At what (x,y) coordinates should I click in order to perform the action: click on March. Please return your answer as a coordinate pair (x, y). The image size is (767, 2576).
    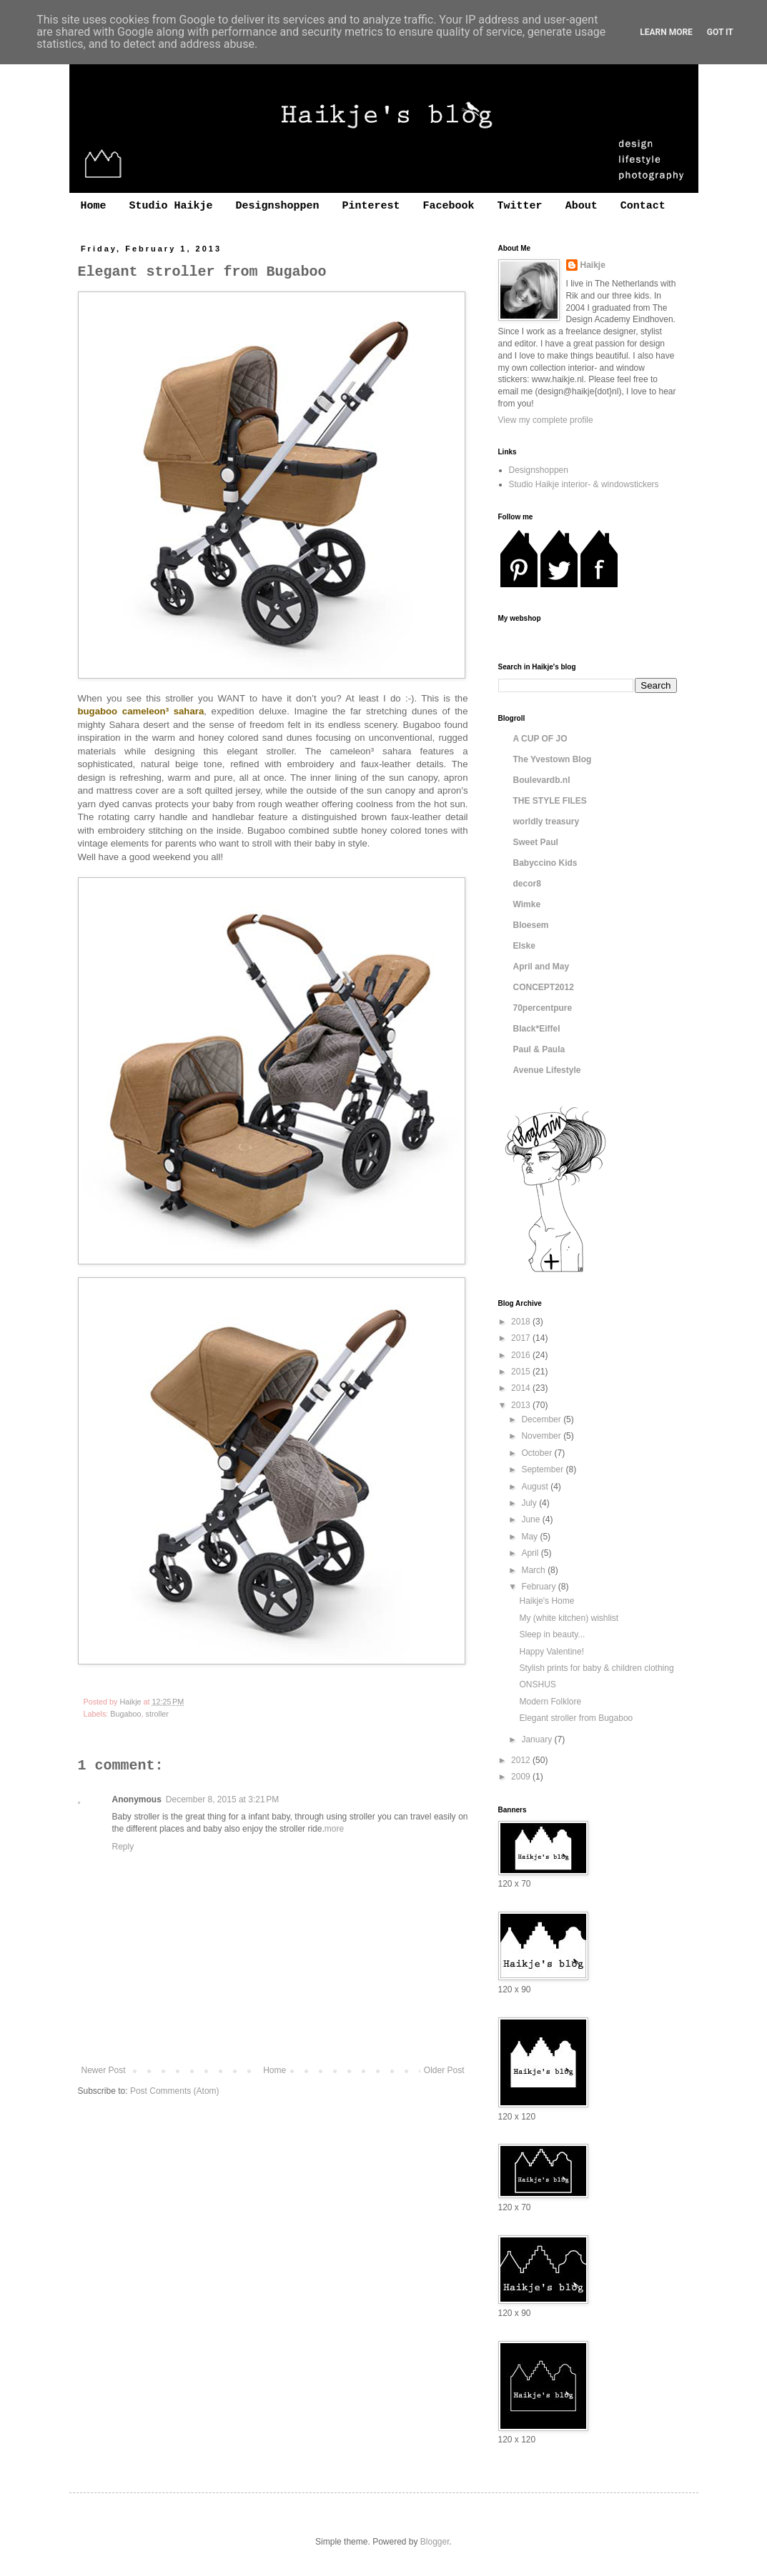
    Looking at the image, I should click on (534, 1570).